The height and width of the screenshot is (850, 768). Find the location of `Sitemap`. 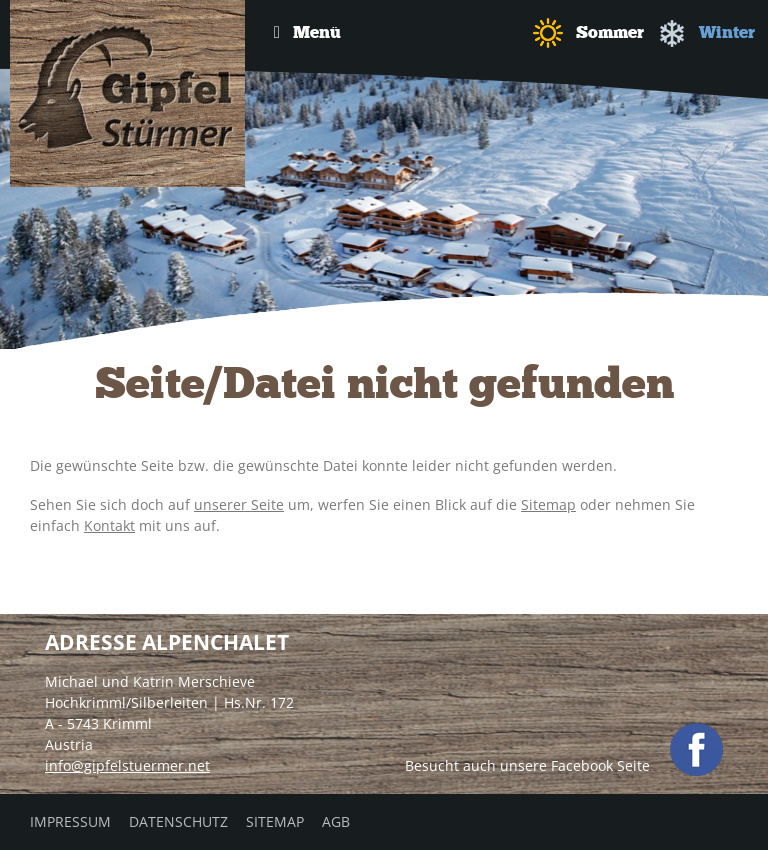

Sitemap is located at coordinates (548, 504).